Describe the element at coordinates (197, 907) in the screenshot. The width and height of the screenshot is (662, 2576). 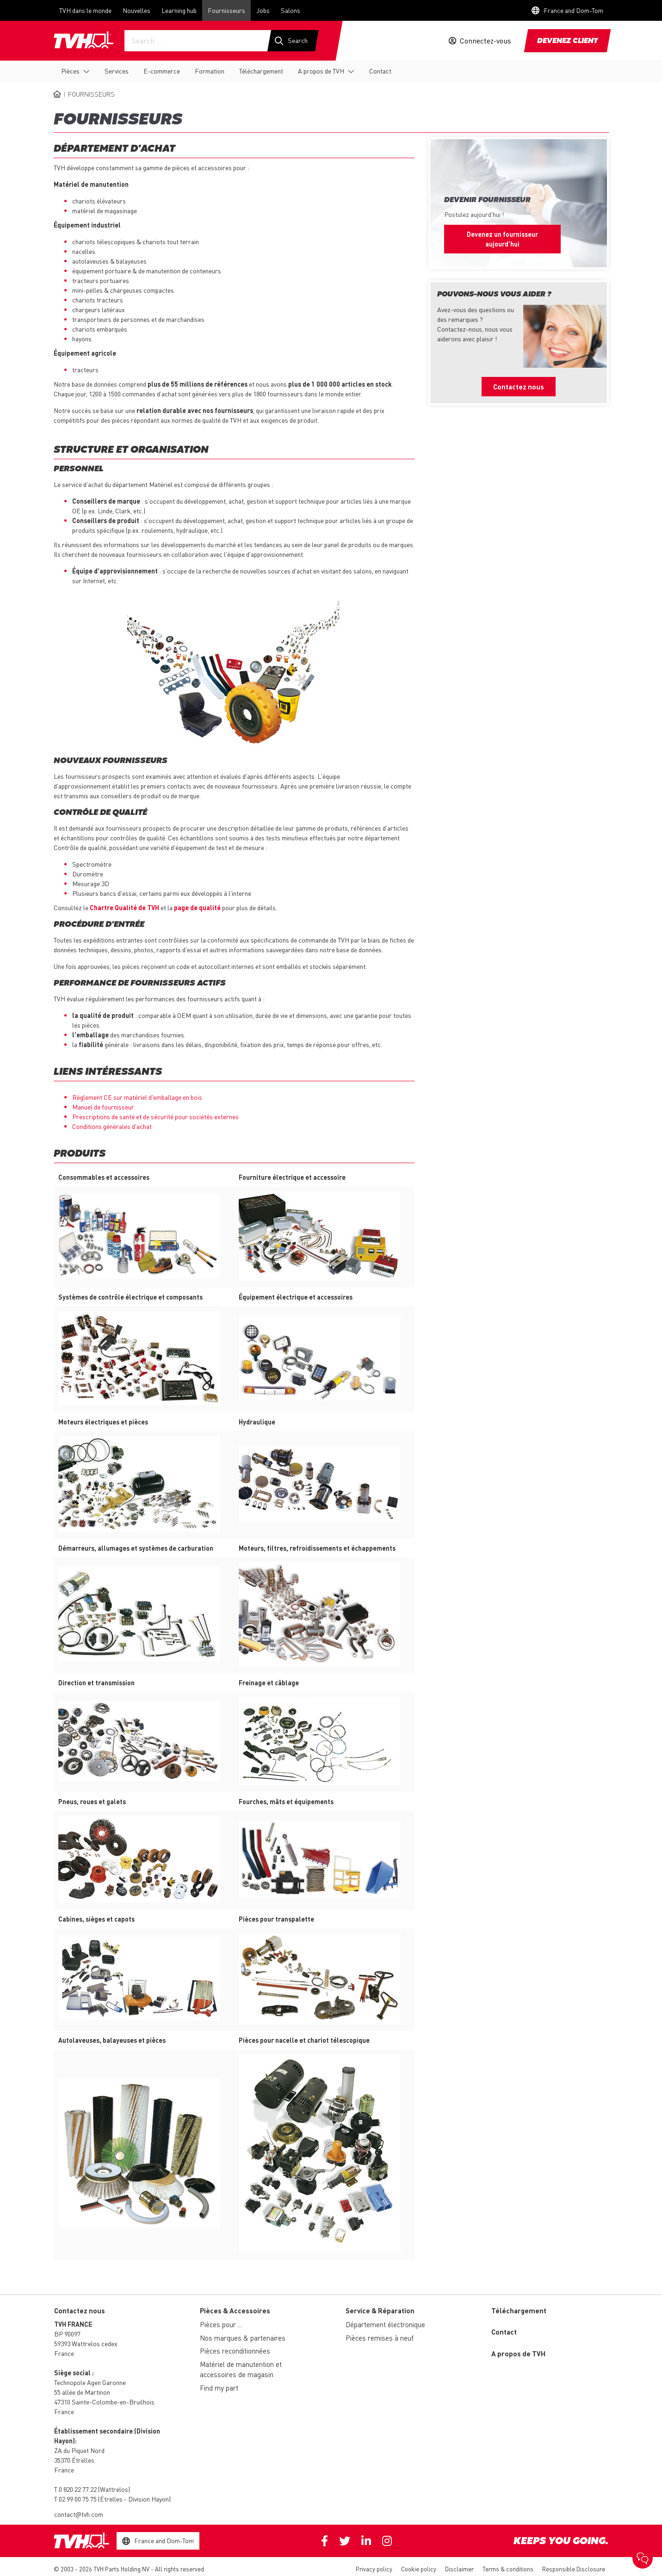
I see `page de qualité` at that location.